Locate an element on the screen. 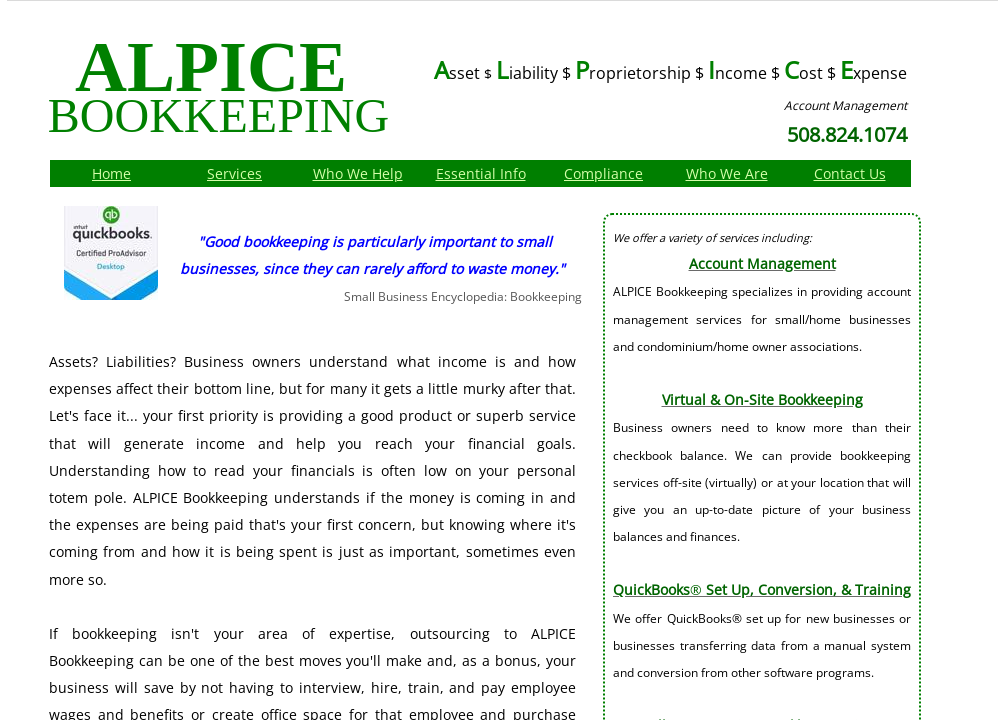  Services is located at coordinates (234, 173).